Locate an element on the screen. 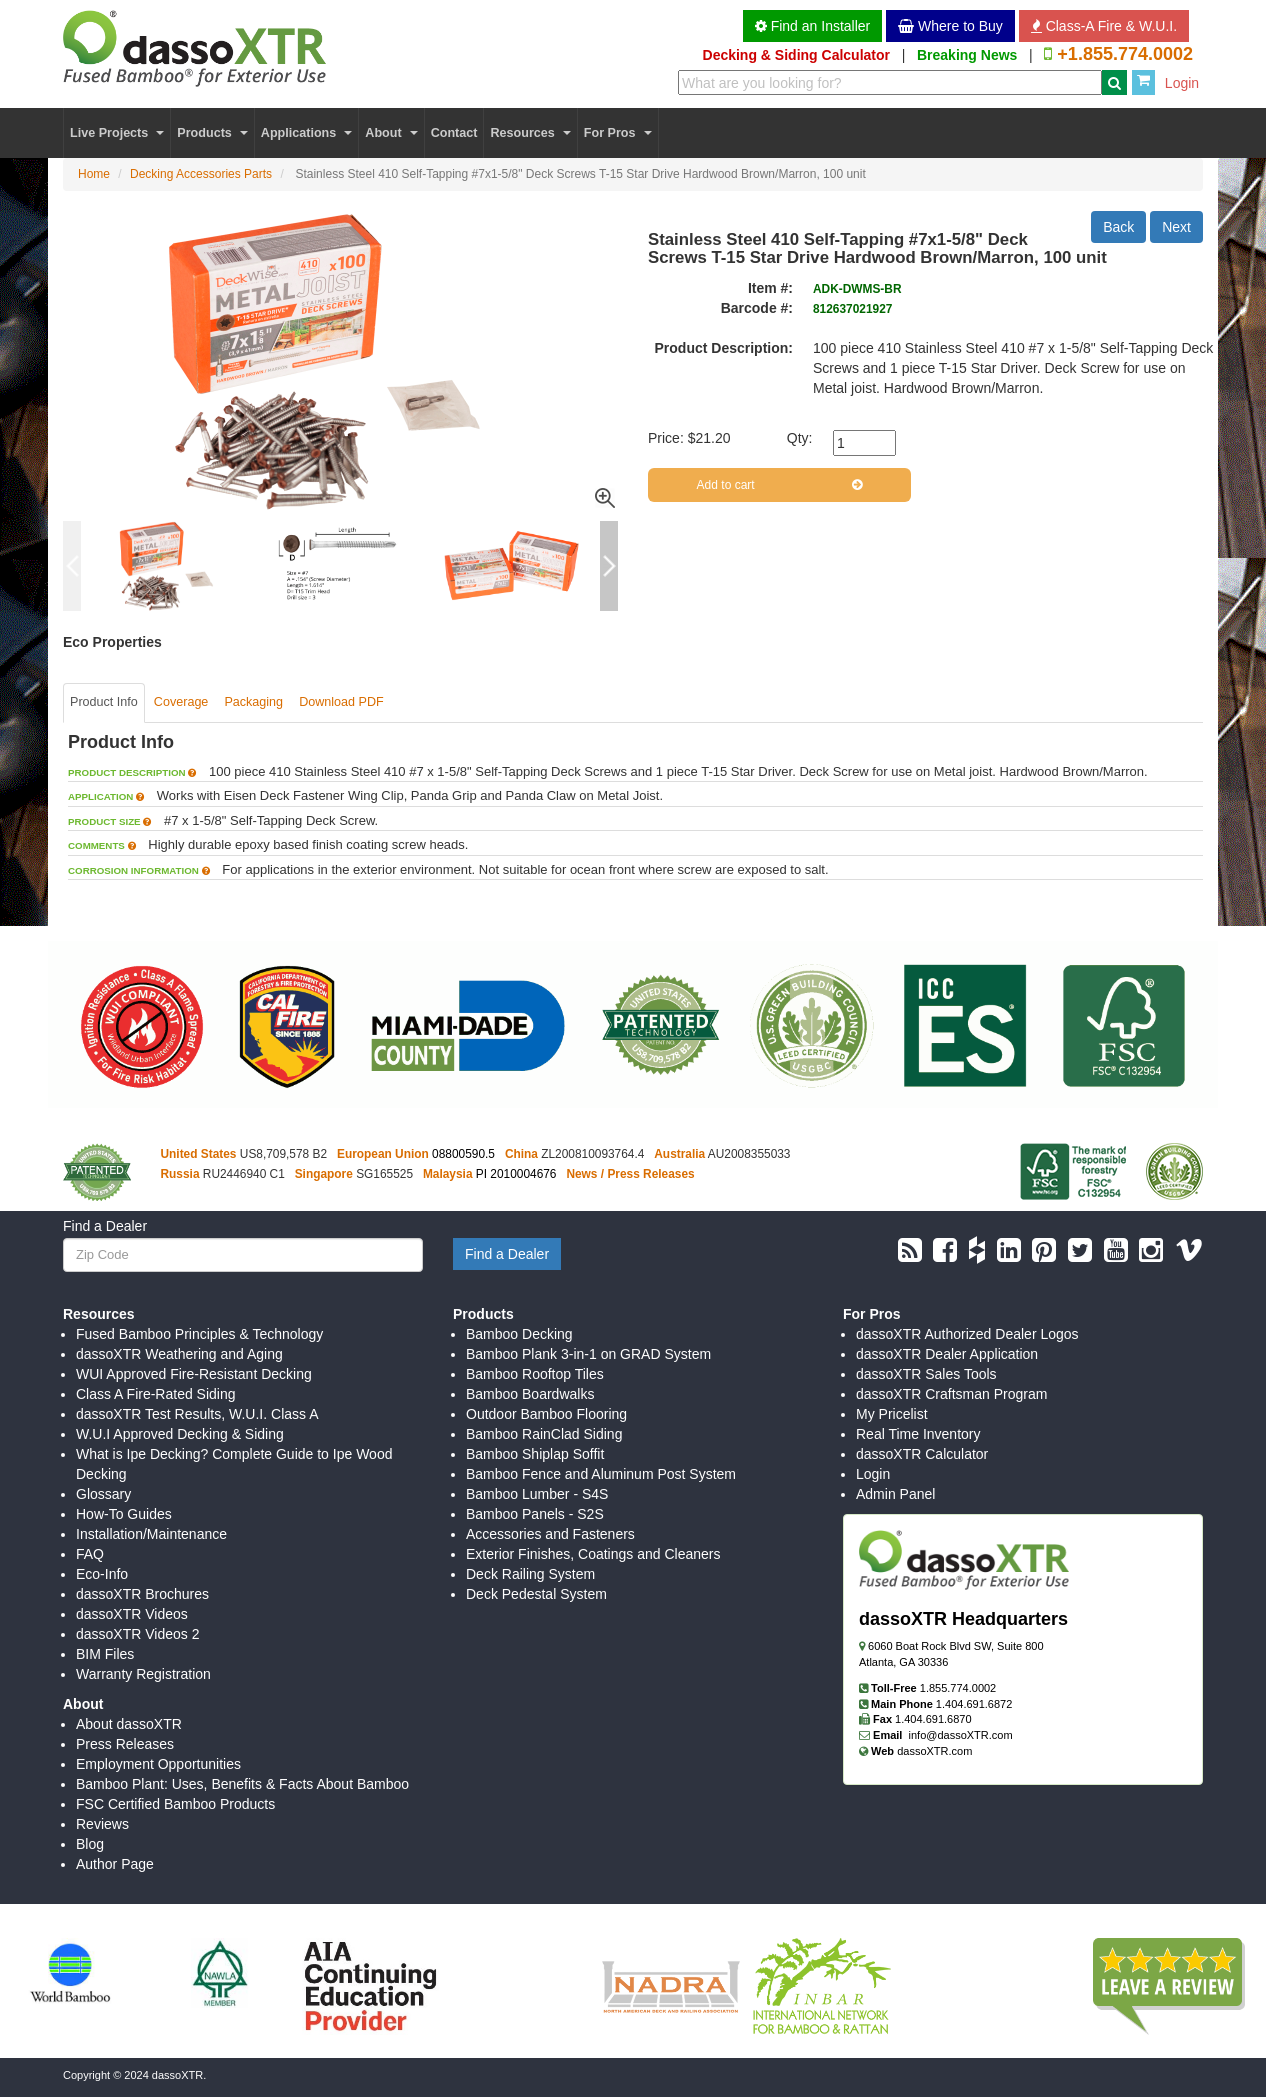 This screenshot has height=2097, width=1266. About dassoXTR is located at coordinates (129, 1724).